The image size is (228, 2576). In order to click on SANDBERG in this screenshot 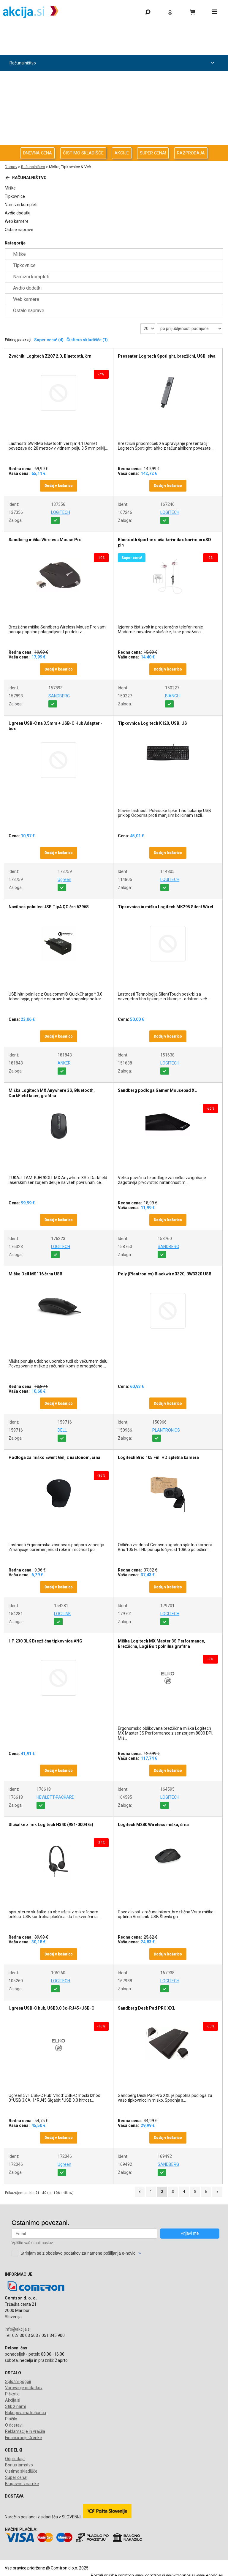, I will do `click(59, 696)`.